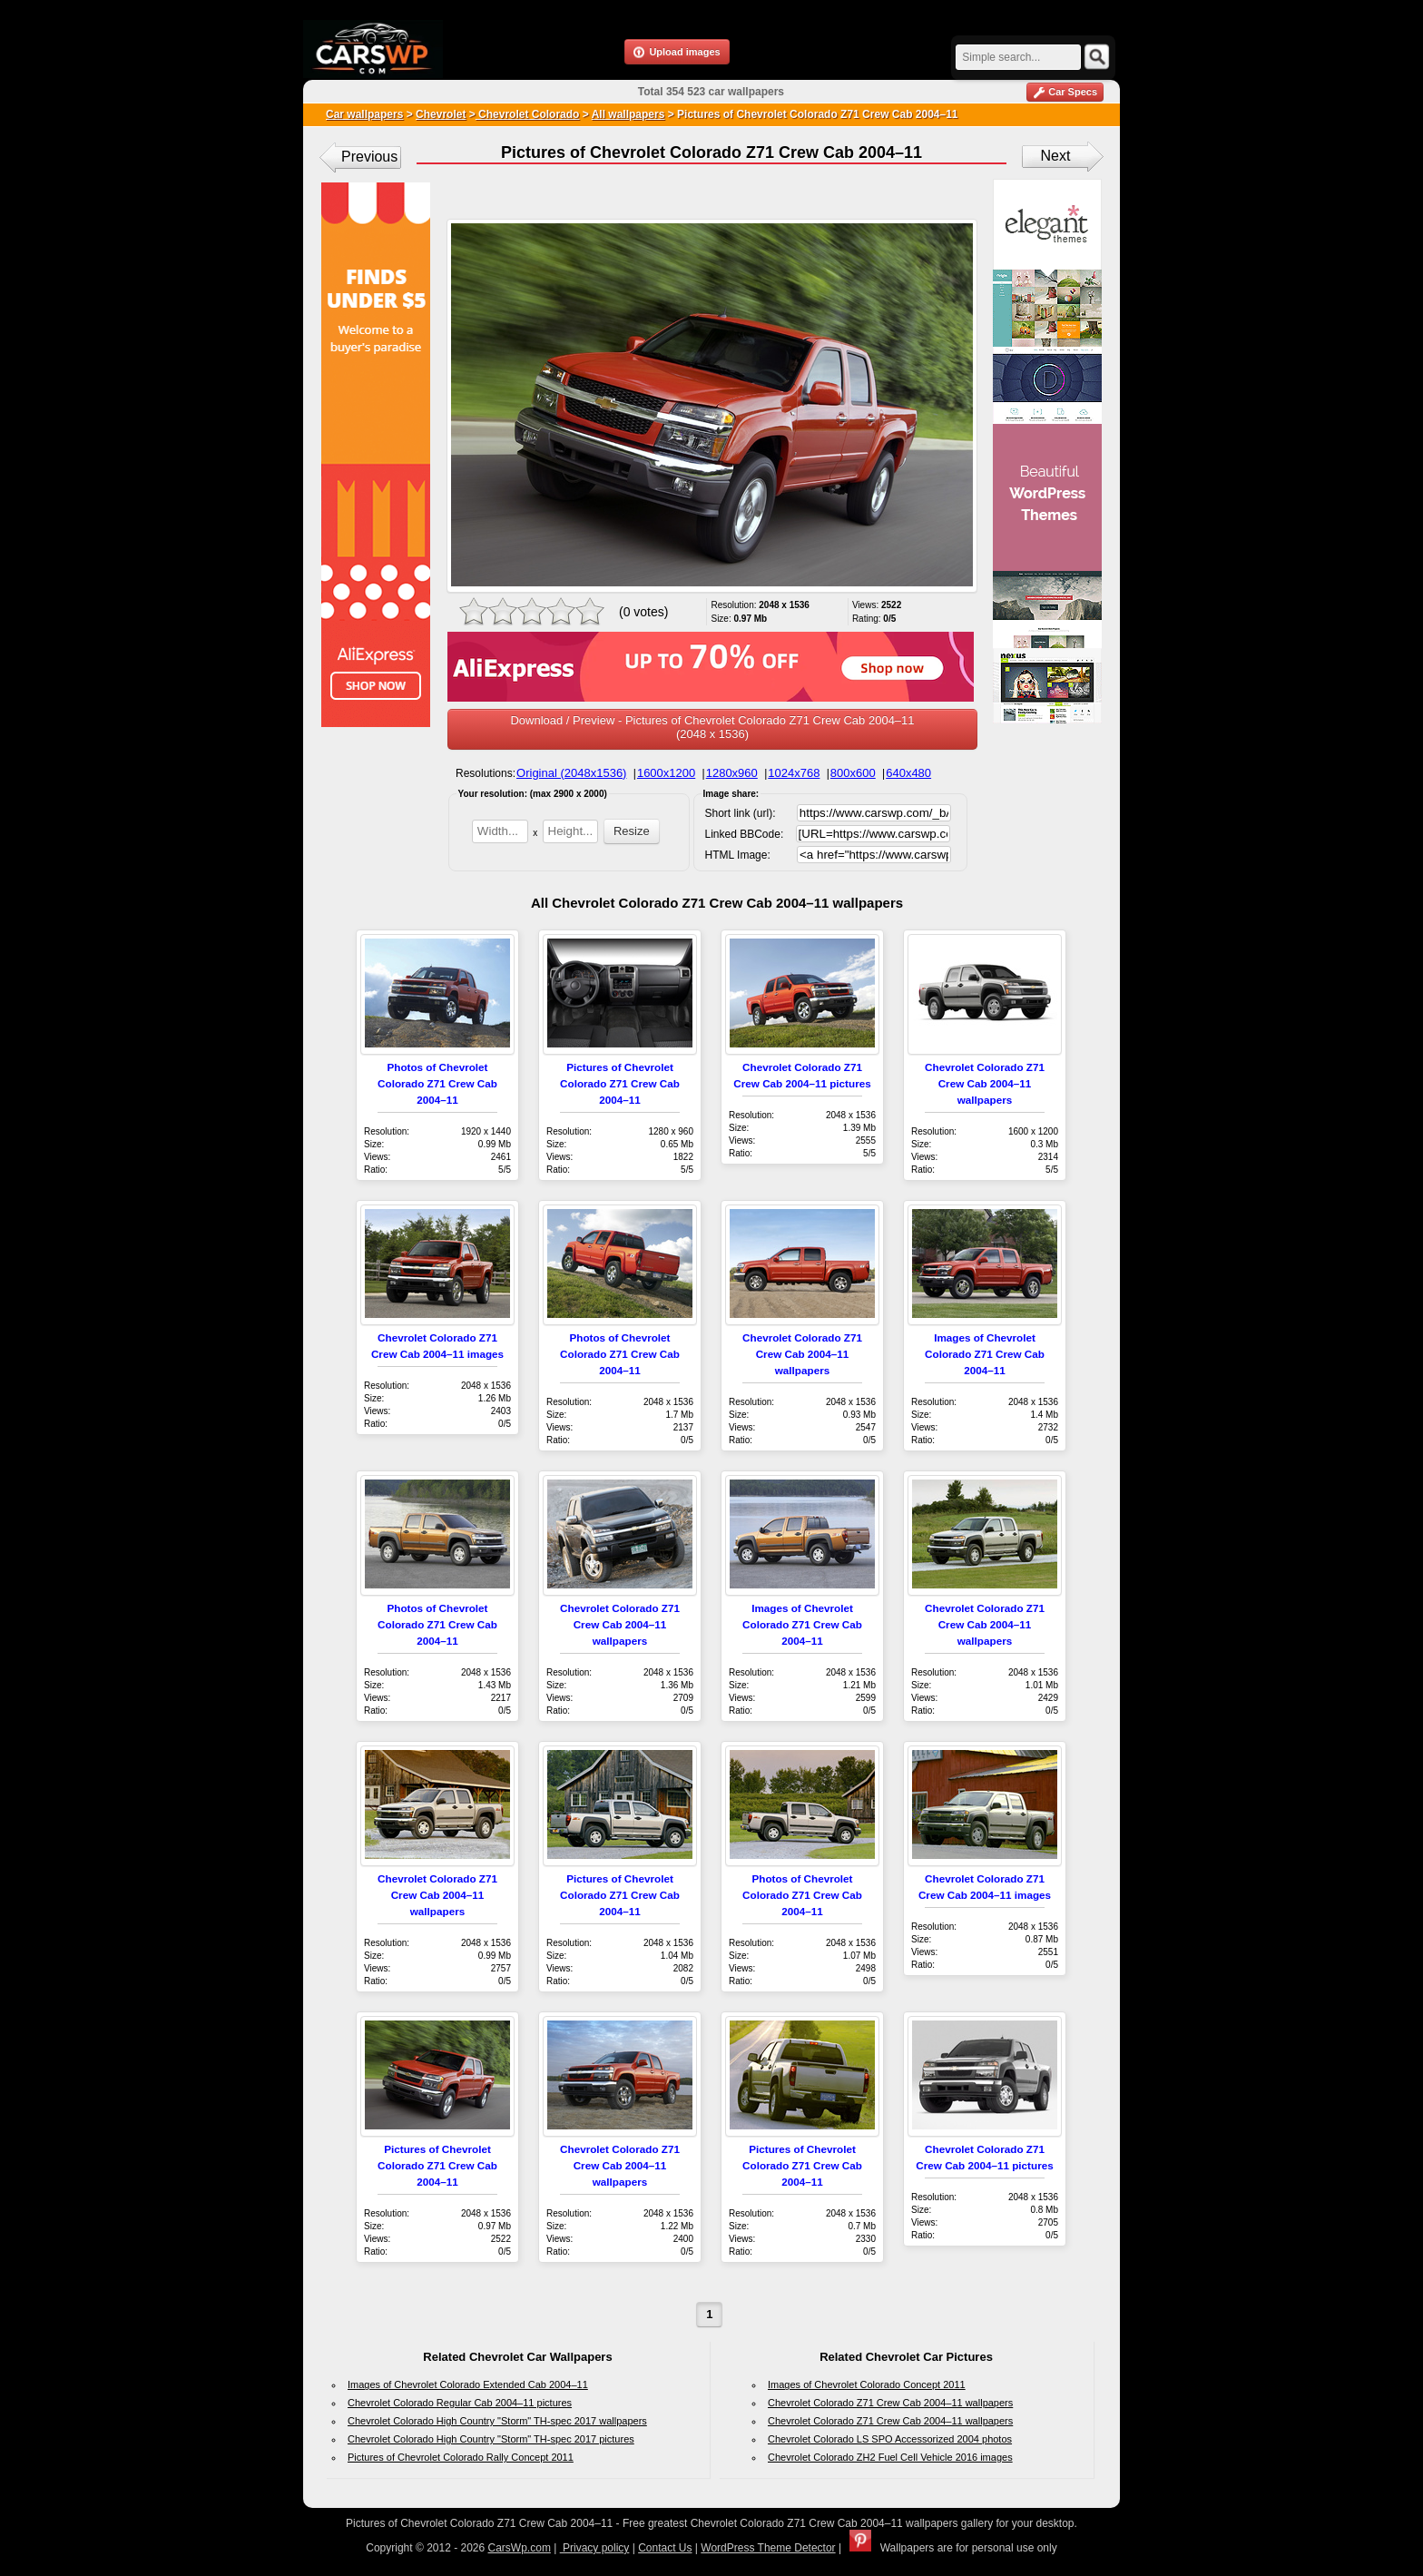  I want to click on Images of Chevrolet Colorado Extended Cab 2004–11, so click(468, 2384).